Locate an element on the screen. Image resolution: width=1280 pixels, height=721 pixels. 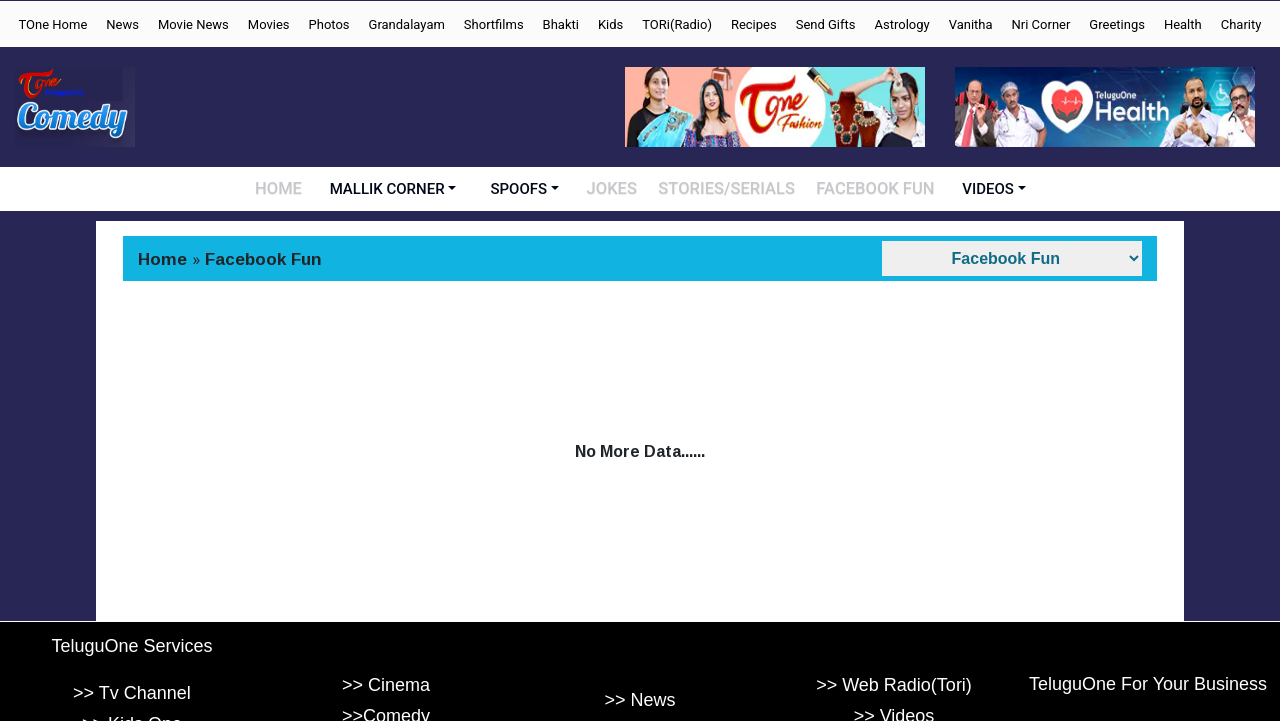
>> Cinema is located at coordinates (386, 685).